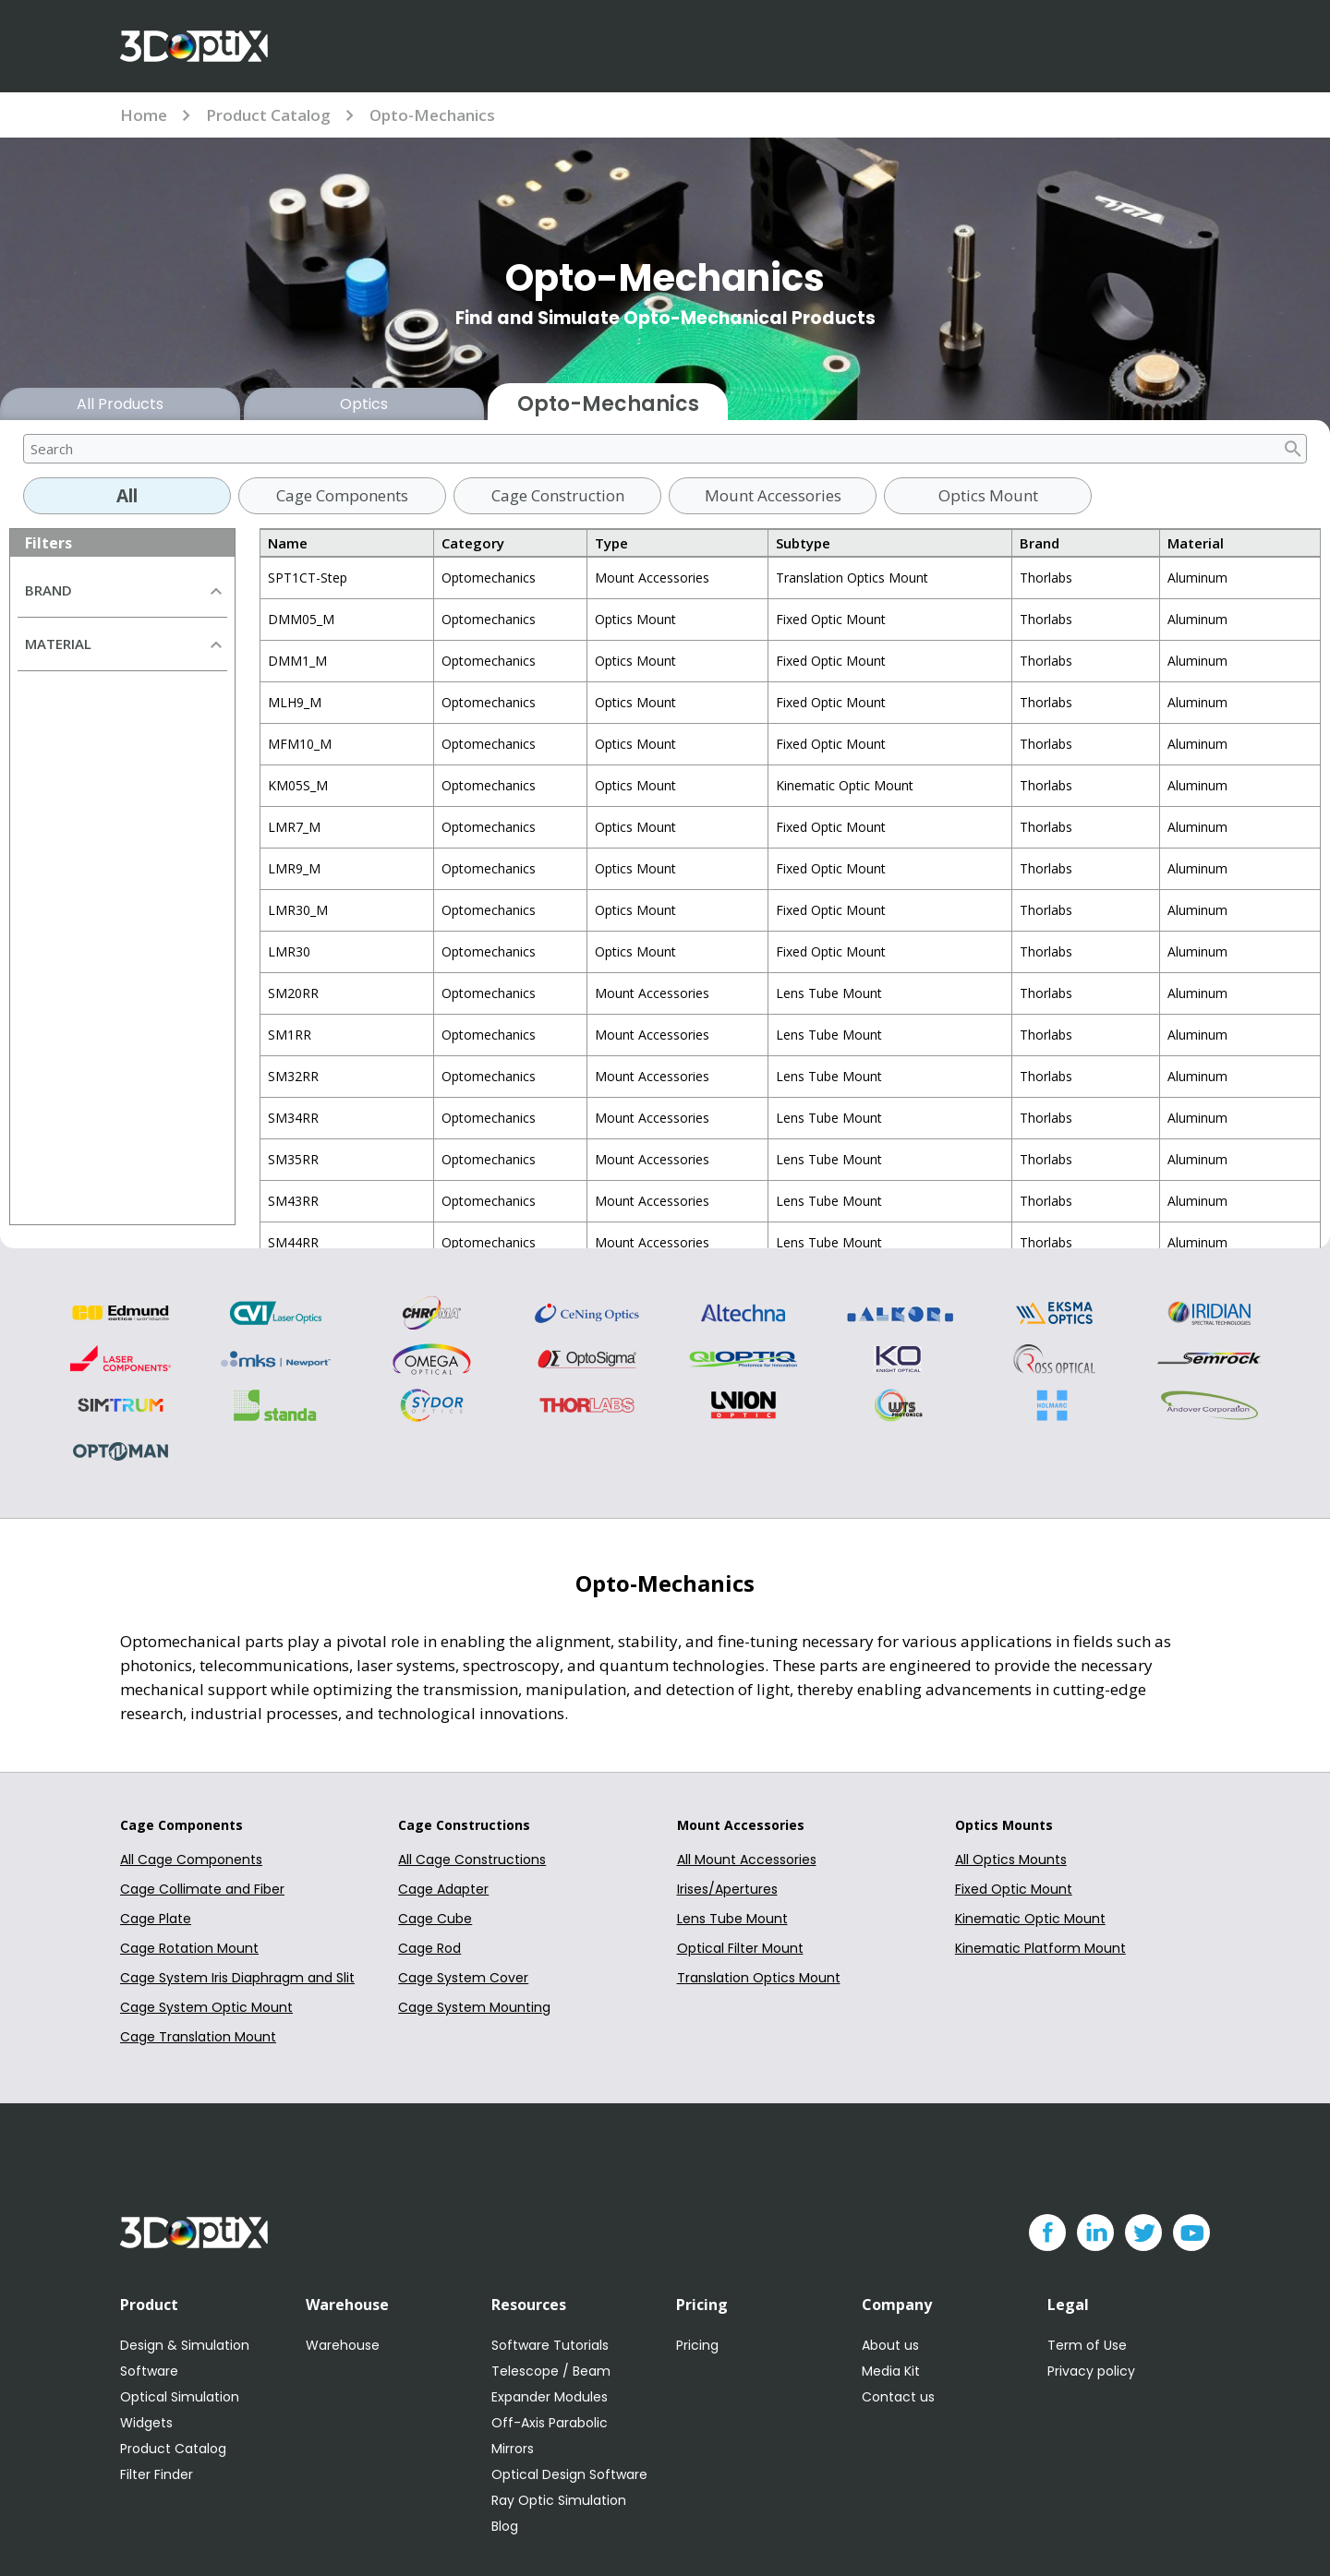 The image size is (1330, 2576). I want to click on SM44RR, so click(293, 1242).